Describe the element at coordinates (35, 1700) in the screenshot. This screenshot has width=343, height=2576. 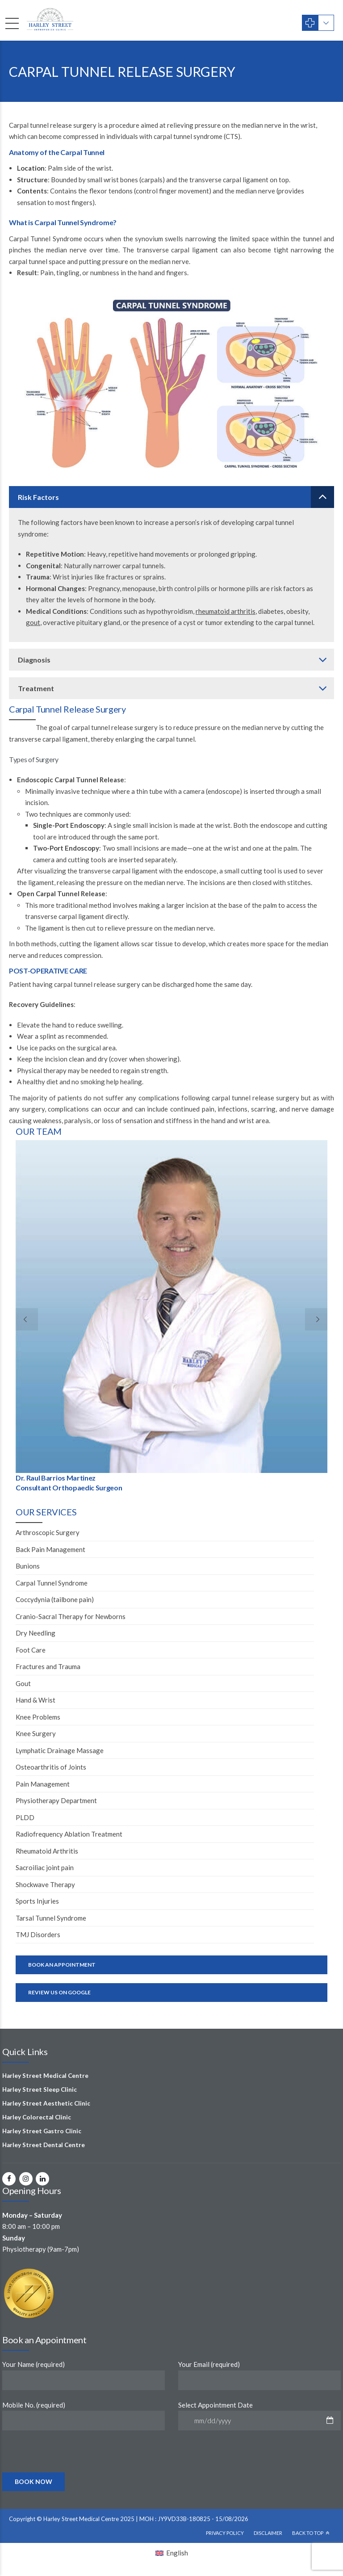
I see `Hand & Wrist` at that location.